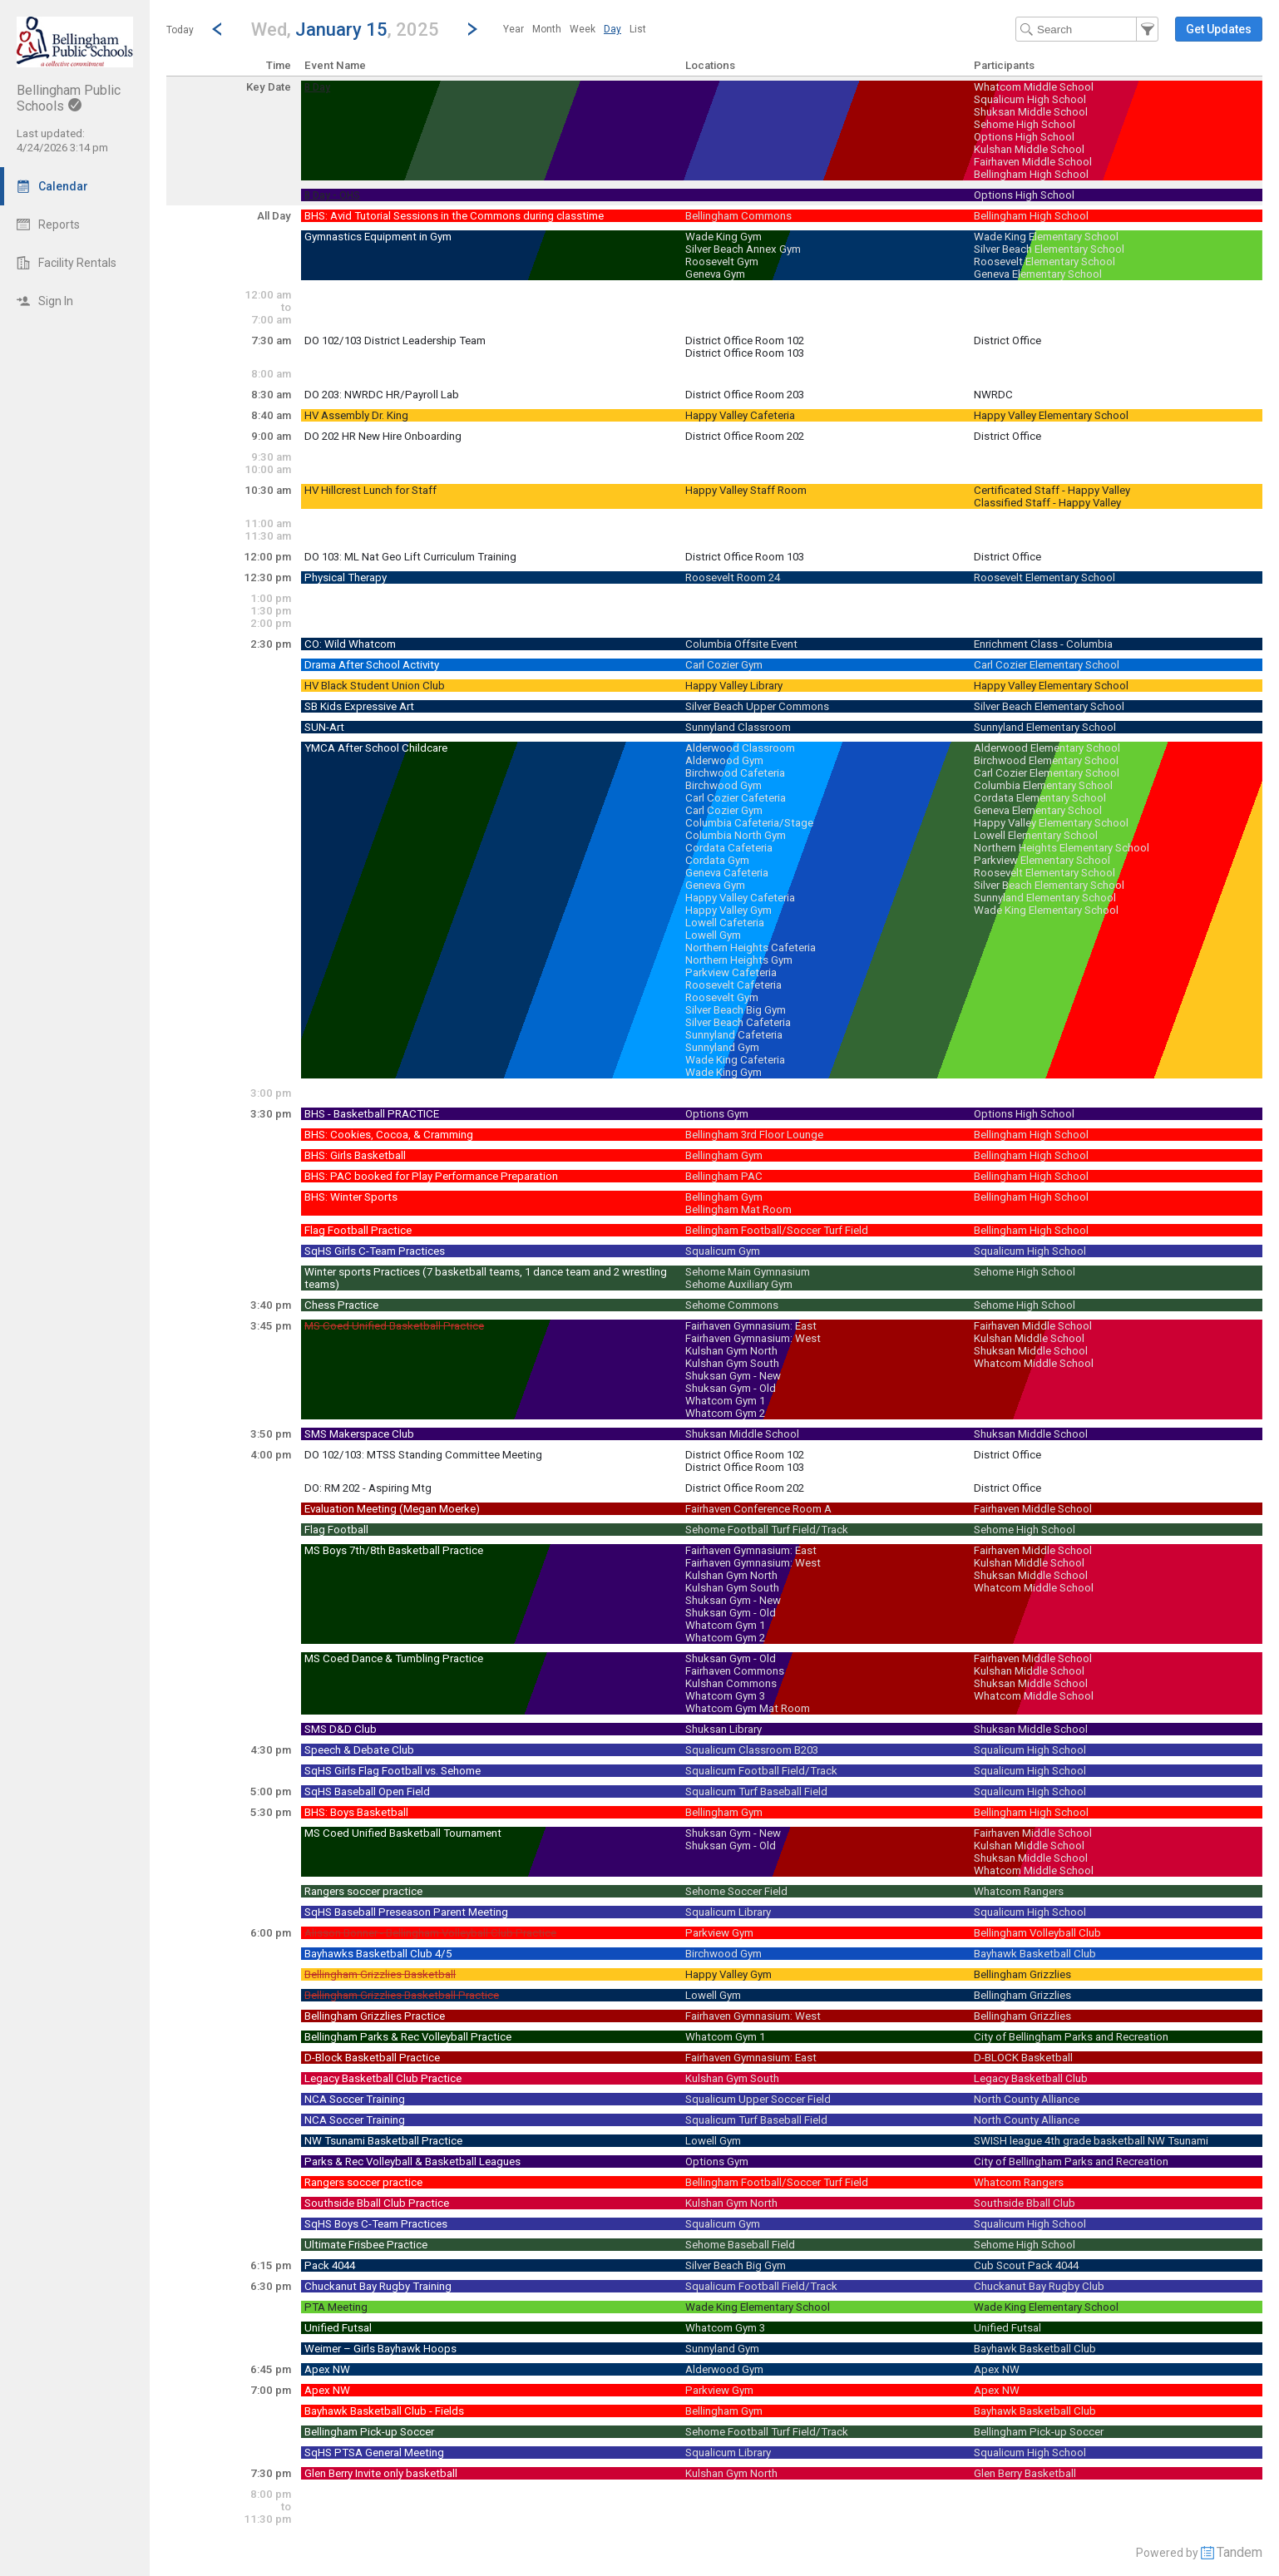  I want to click on Physical Therapy, so click(345, 577).